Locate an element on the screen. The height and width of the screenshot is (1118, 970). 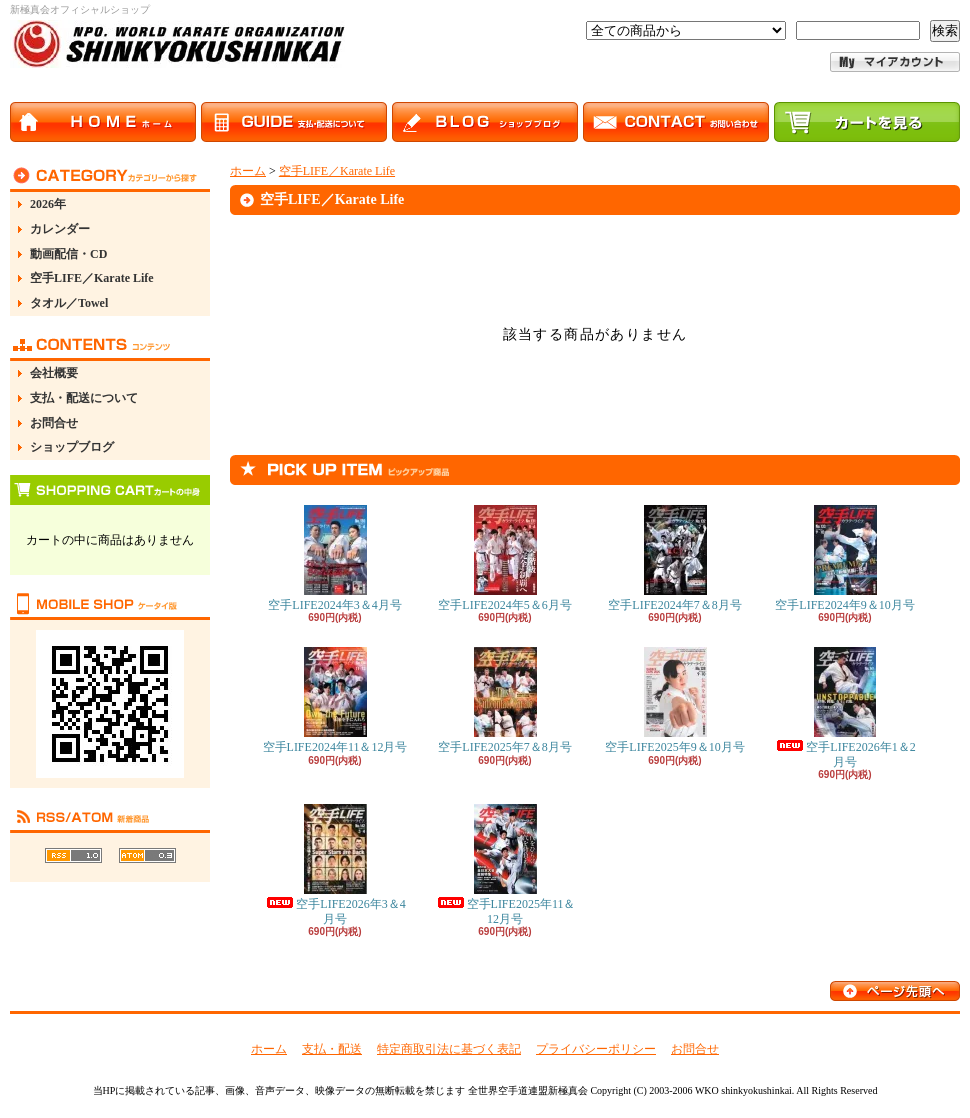
動画配信・CD is located at coordinates (68, 254).